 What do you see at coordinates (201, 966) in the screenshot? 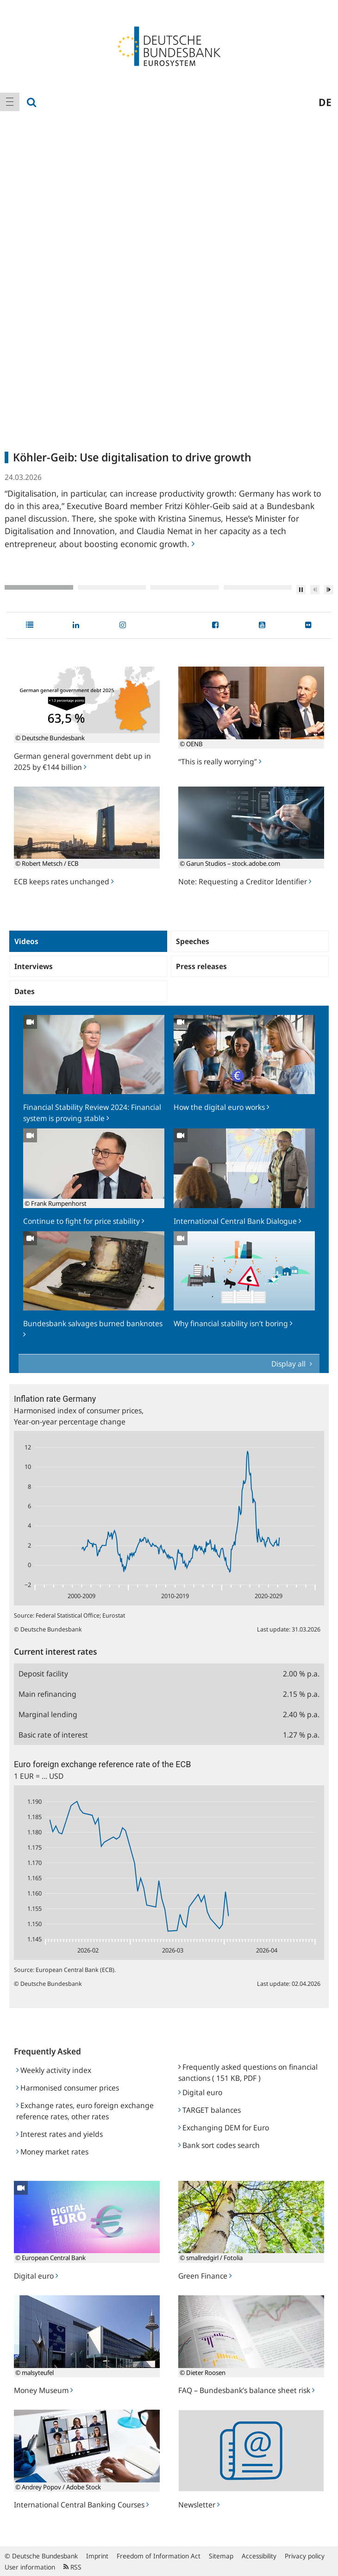
I see `Press releases` at bounding box center [201, 966].